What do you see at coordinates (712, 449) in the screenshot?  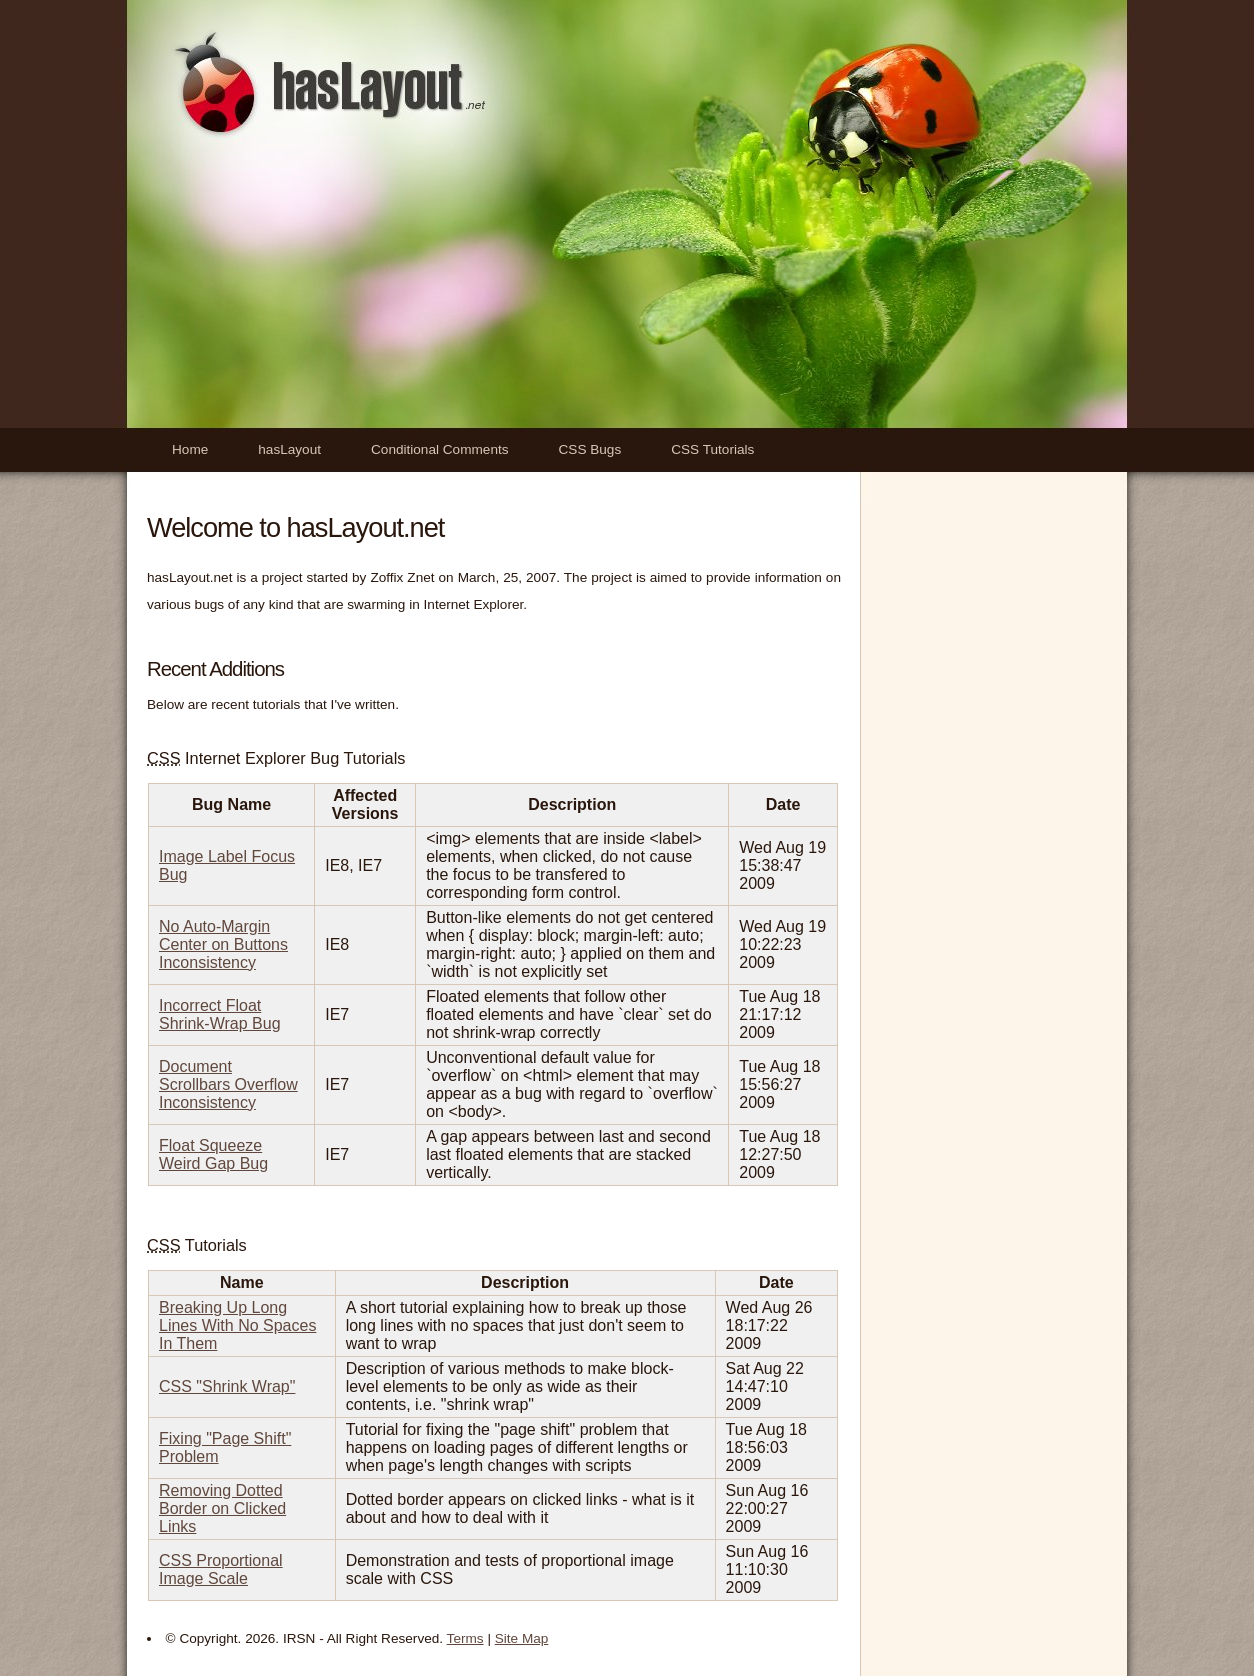 I see `CSS Tutorials` at bounding box center [712, 449].